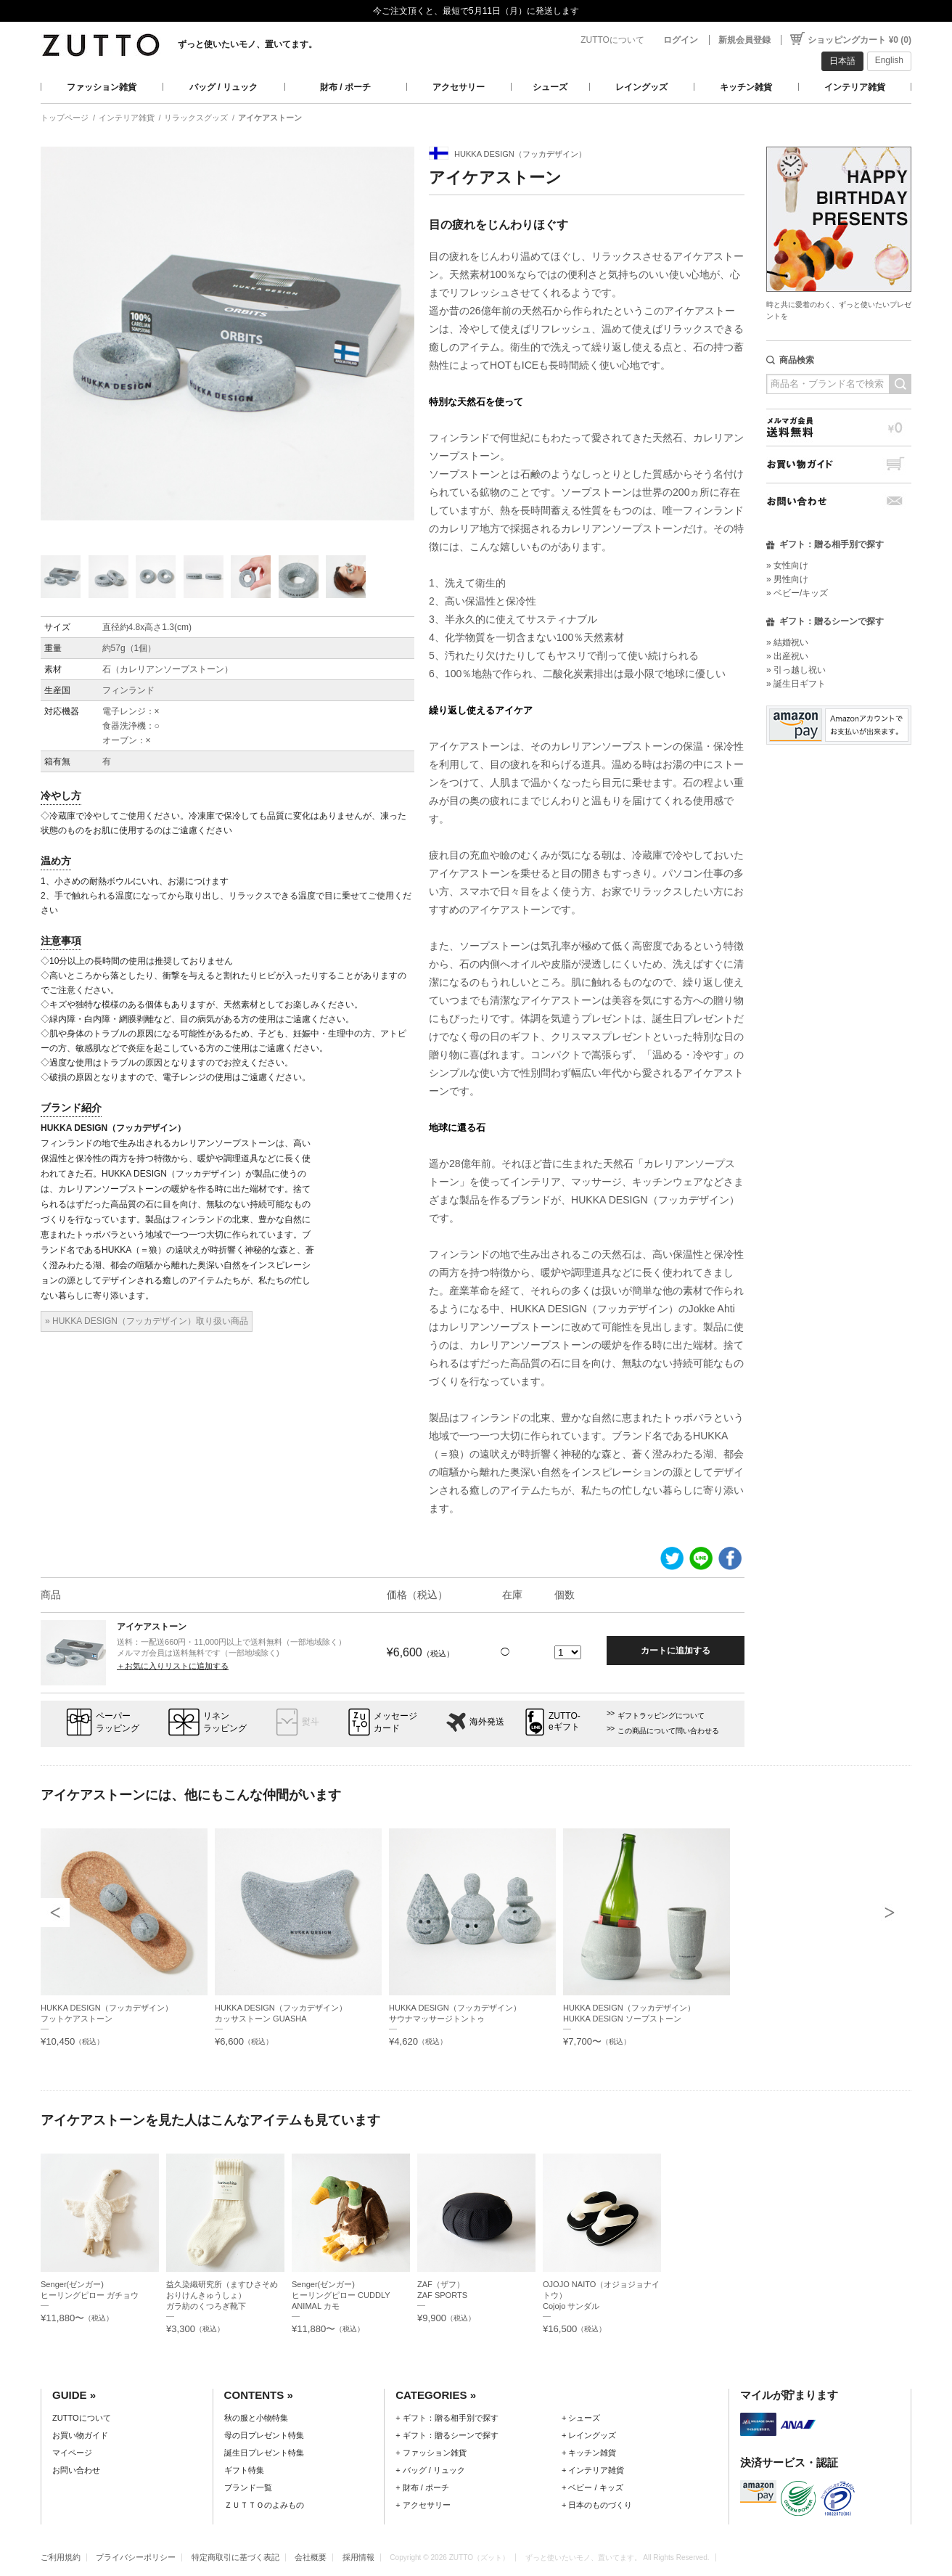 The image size is (952, 2576). What do you see at coordinates (311, 2557) in the screenshot?
I see `会社概要` at bounding box center [311, 2557].